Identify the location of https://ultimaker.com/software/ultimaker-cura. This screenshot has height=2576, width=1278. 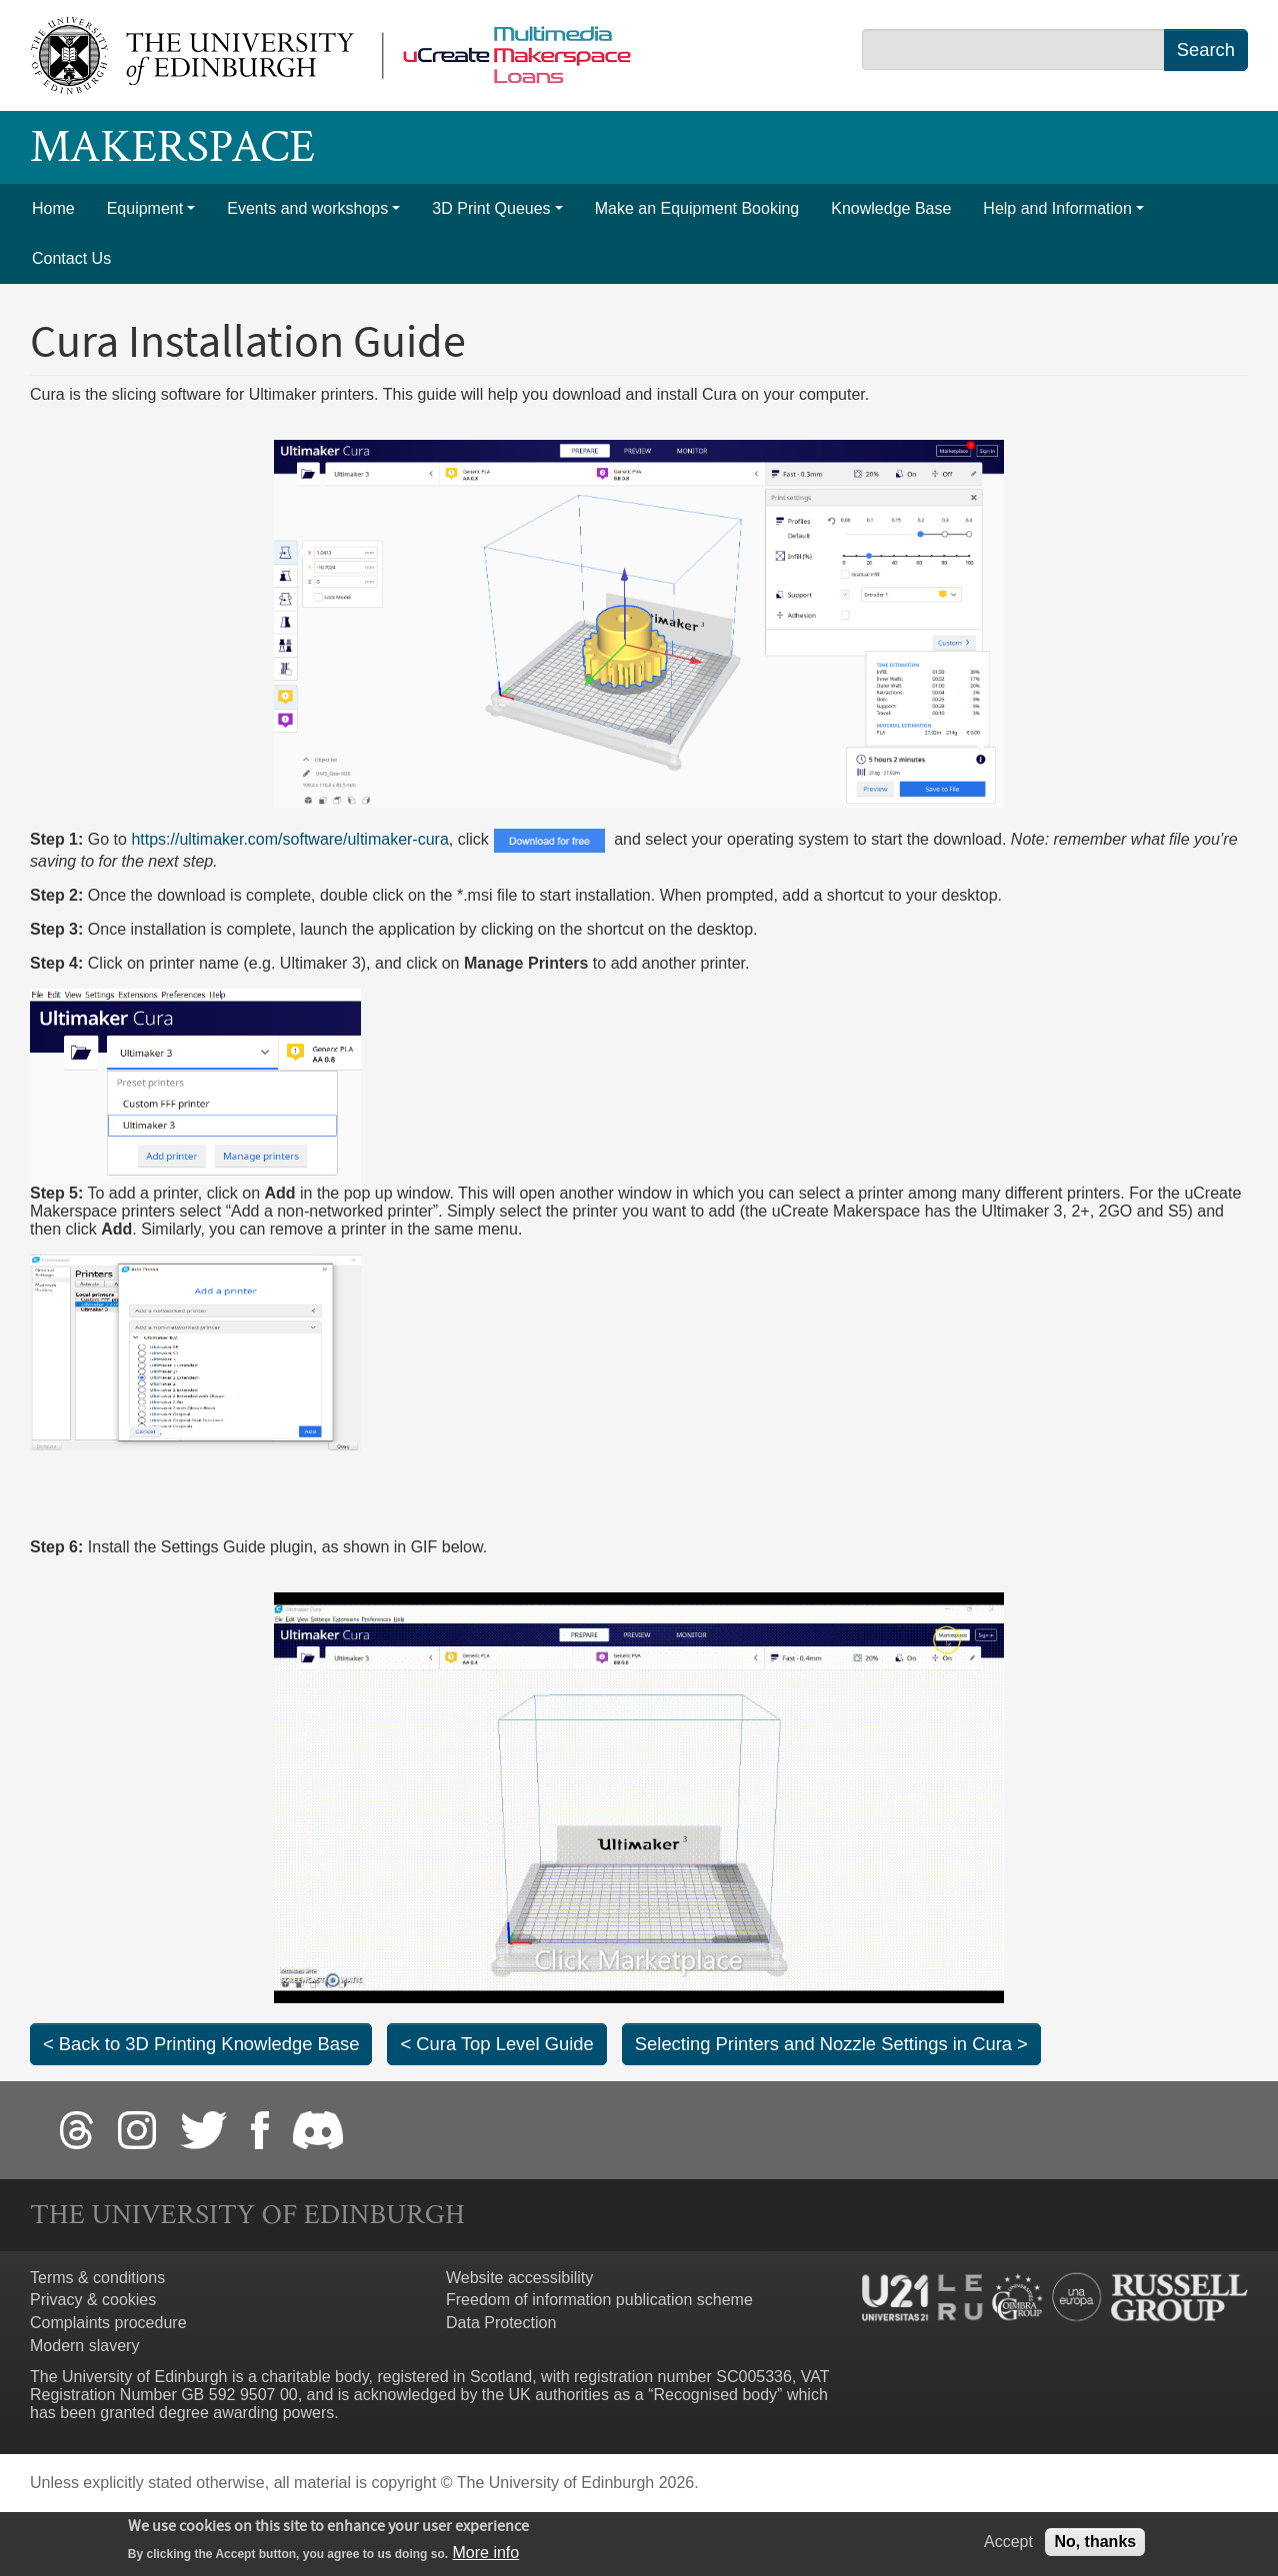
(289, 839).